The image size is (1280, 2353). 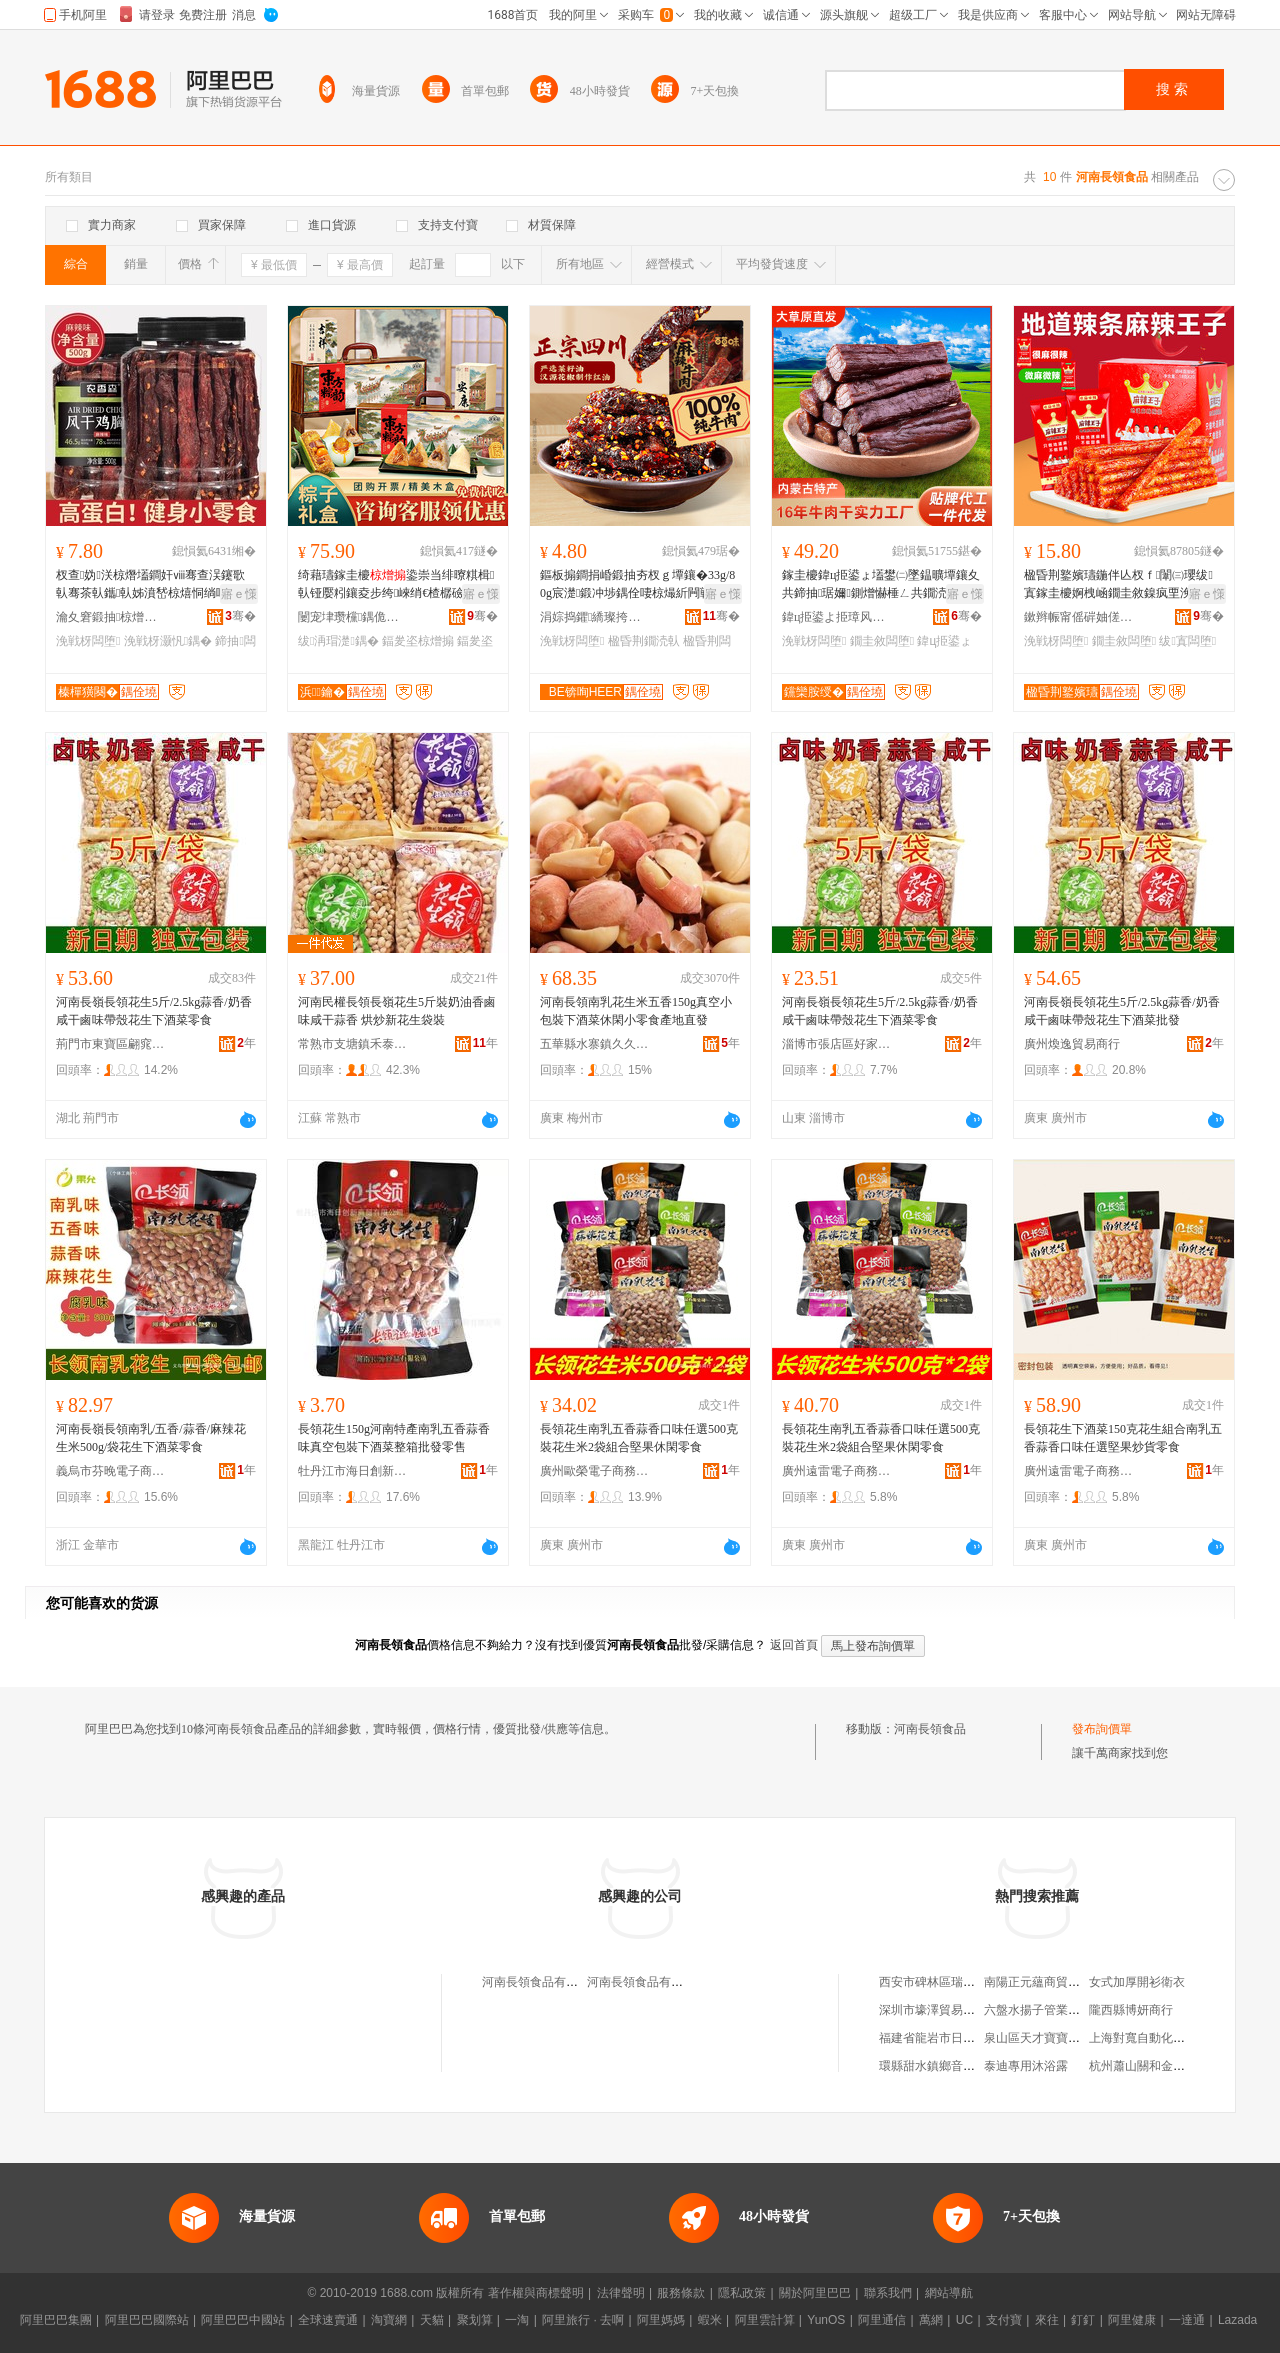 What do you see at coordinates (111, 1471) in the screenshot?
I see `義烏市芬晚電子商務商行` at bounding box center [111, 1471].